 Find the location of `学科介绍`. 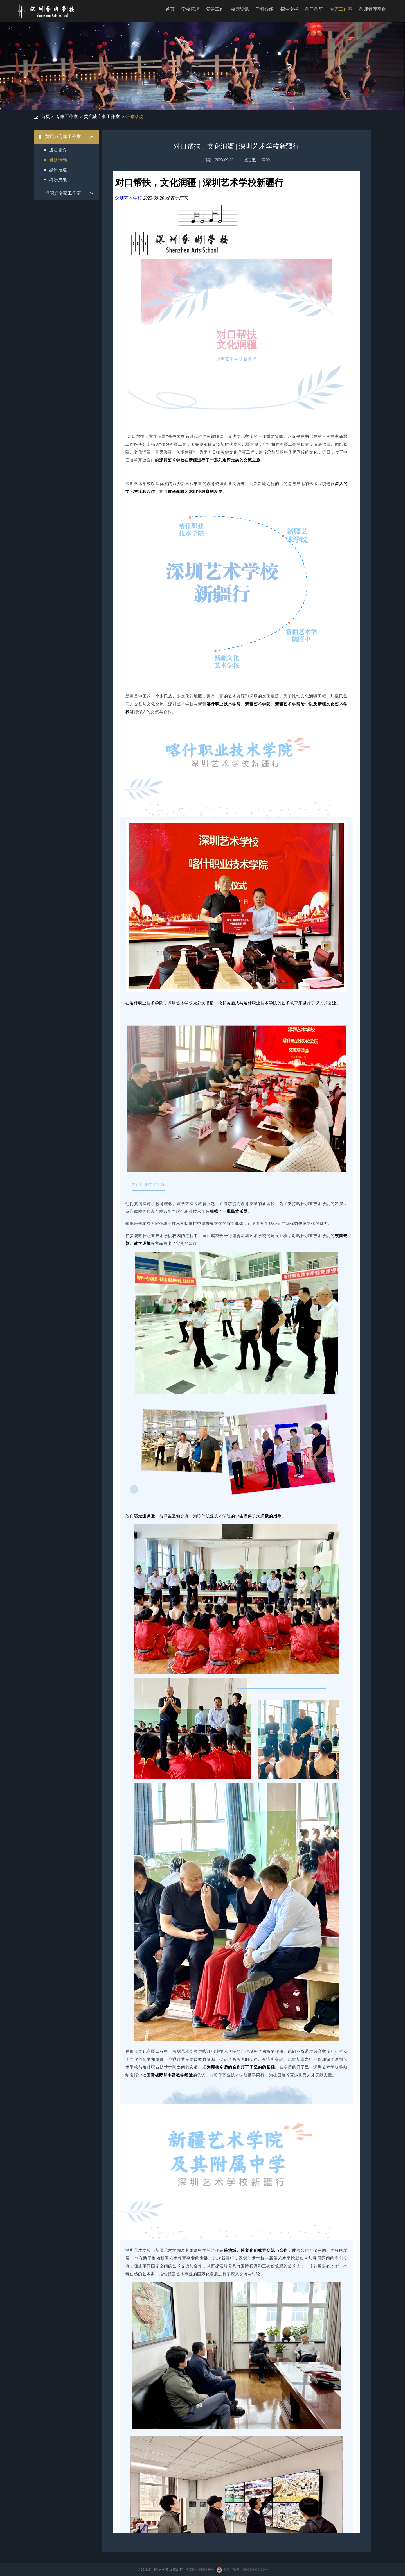

学科介绍 is located at coordinates (265, 9).